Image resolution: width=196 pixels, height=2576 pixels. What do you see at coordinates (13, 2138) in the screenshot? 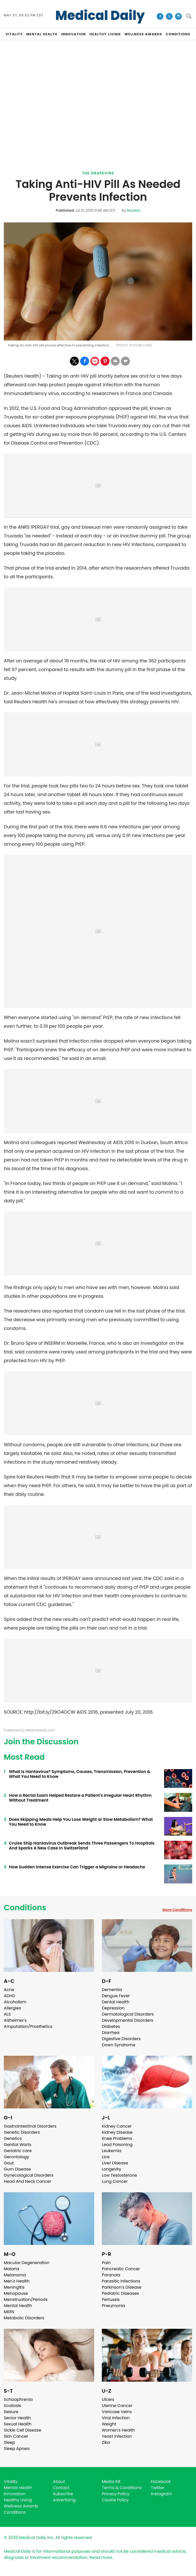
I see `Genetics` at bounding box center [13, 2138].